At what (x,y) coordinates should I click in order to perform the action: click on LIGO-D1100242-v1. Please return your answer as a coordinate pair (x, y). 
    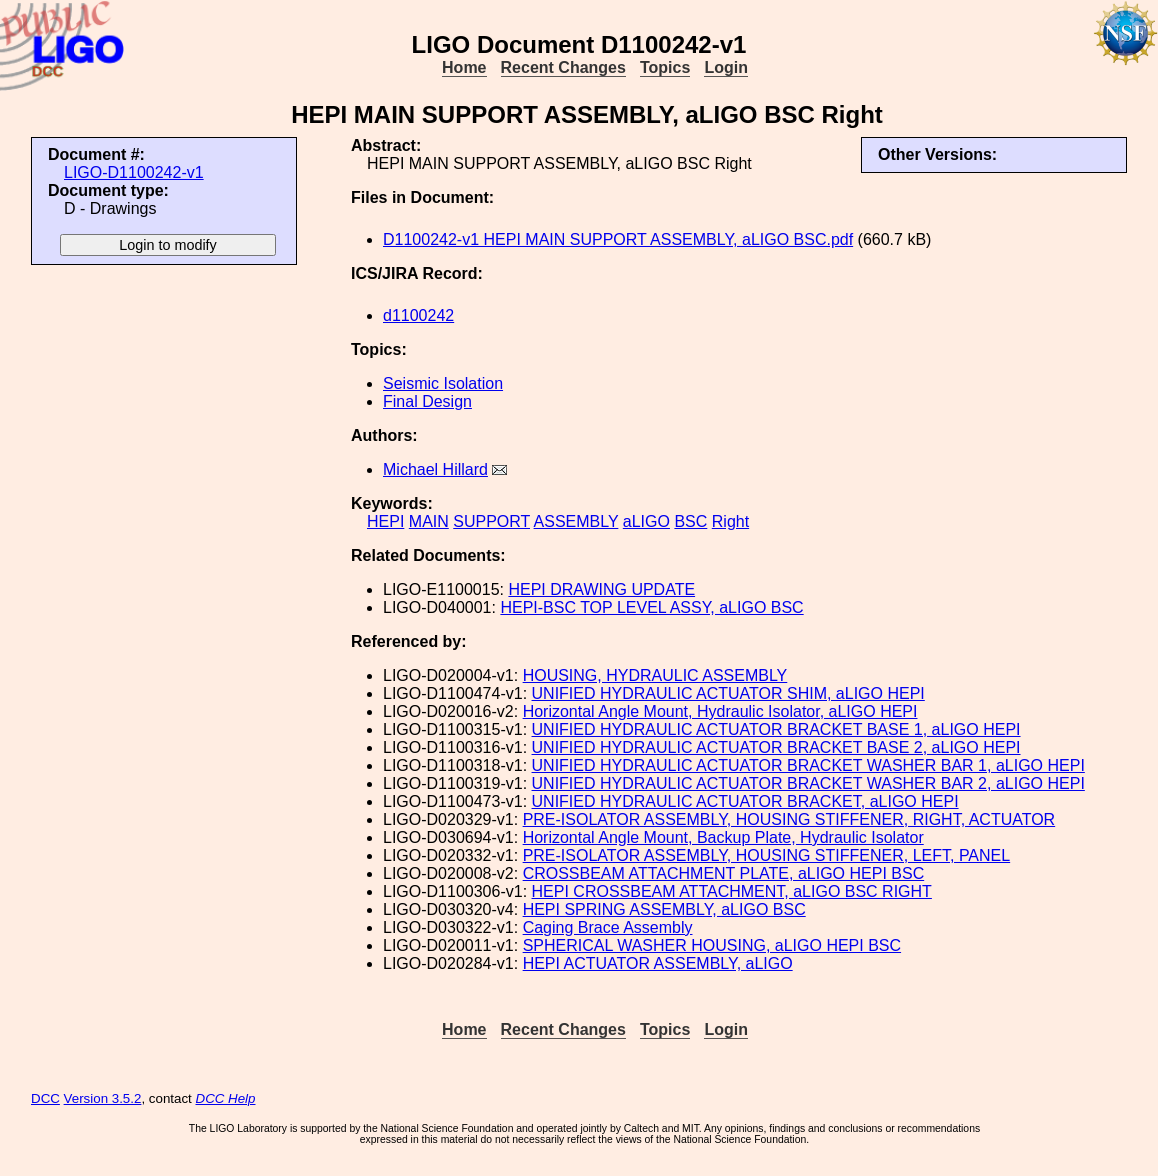
    Looking at the image, I should click on (134, 172).